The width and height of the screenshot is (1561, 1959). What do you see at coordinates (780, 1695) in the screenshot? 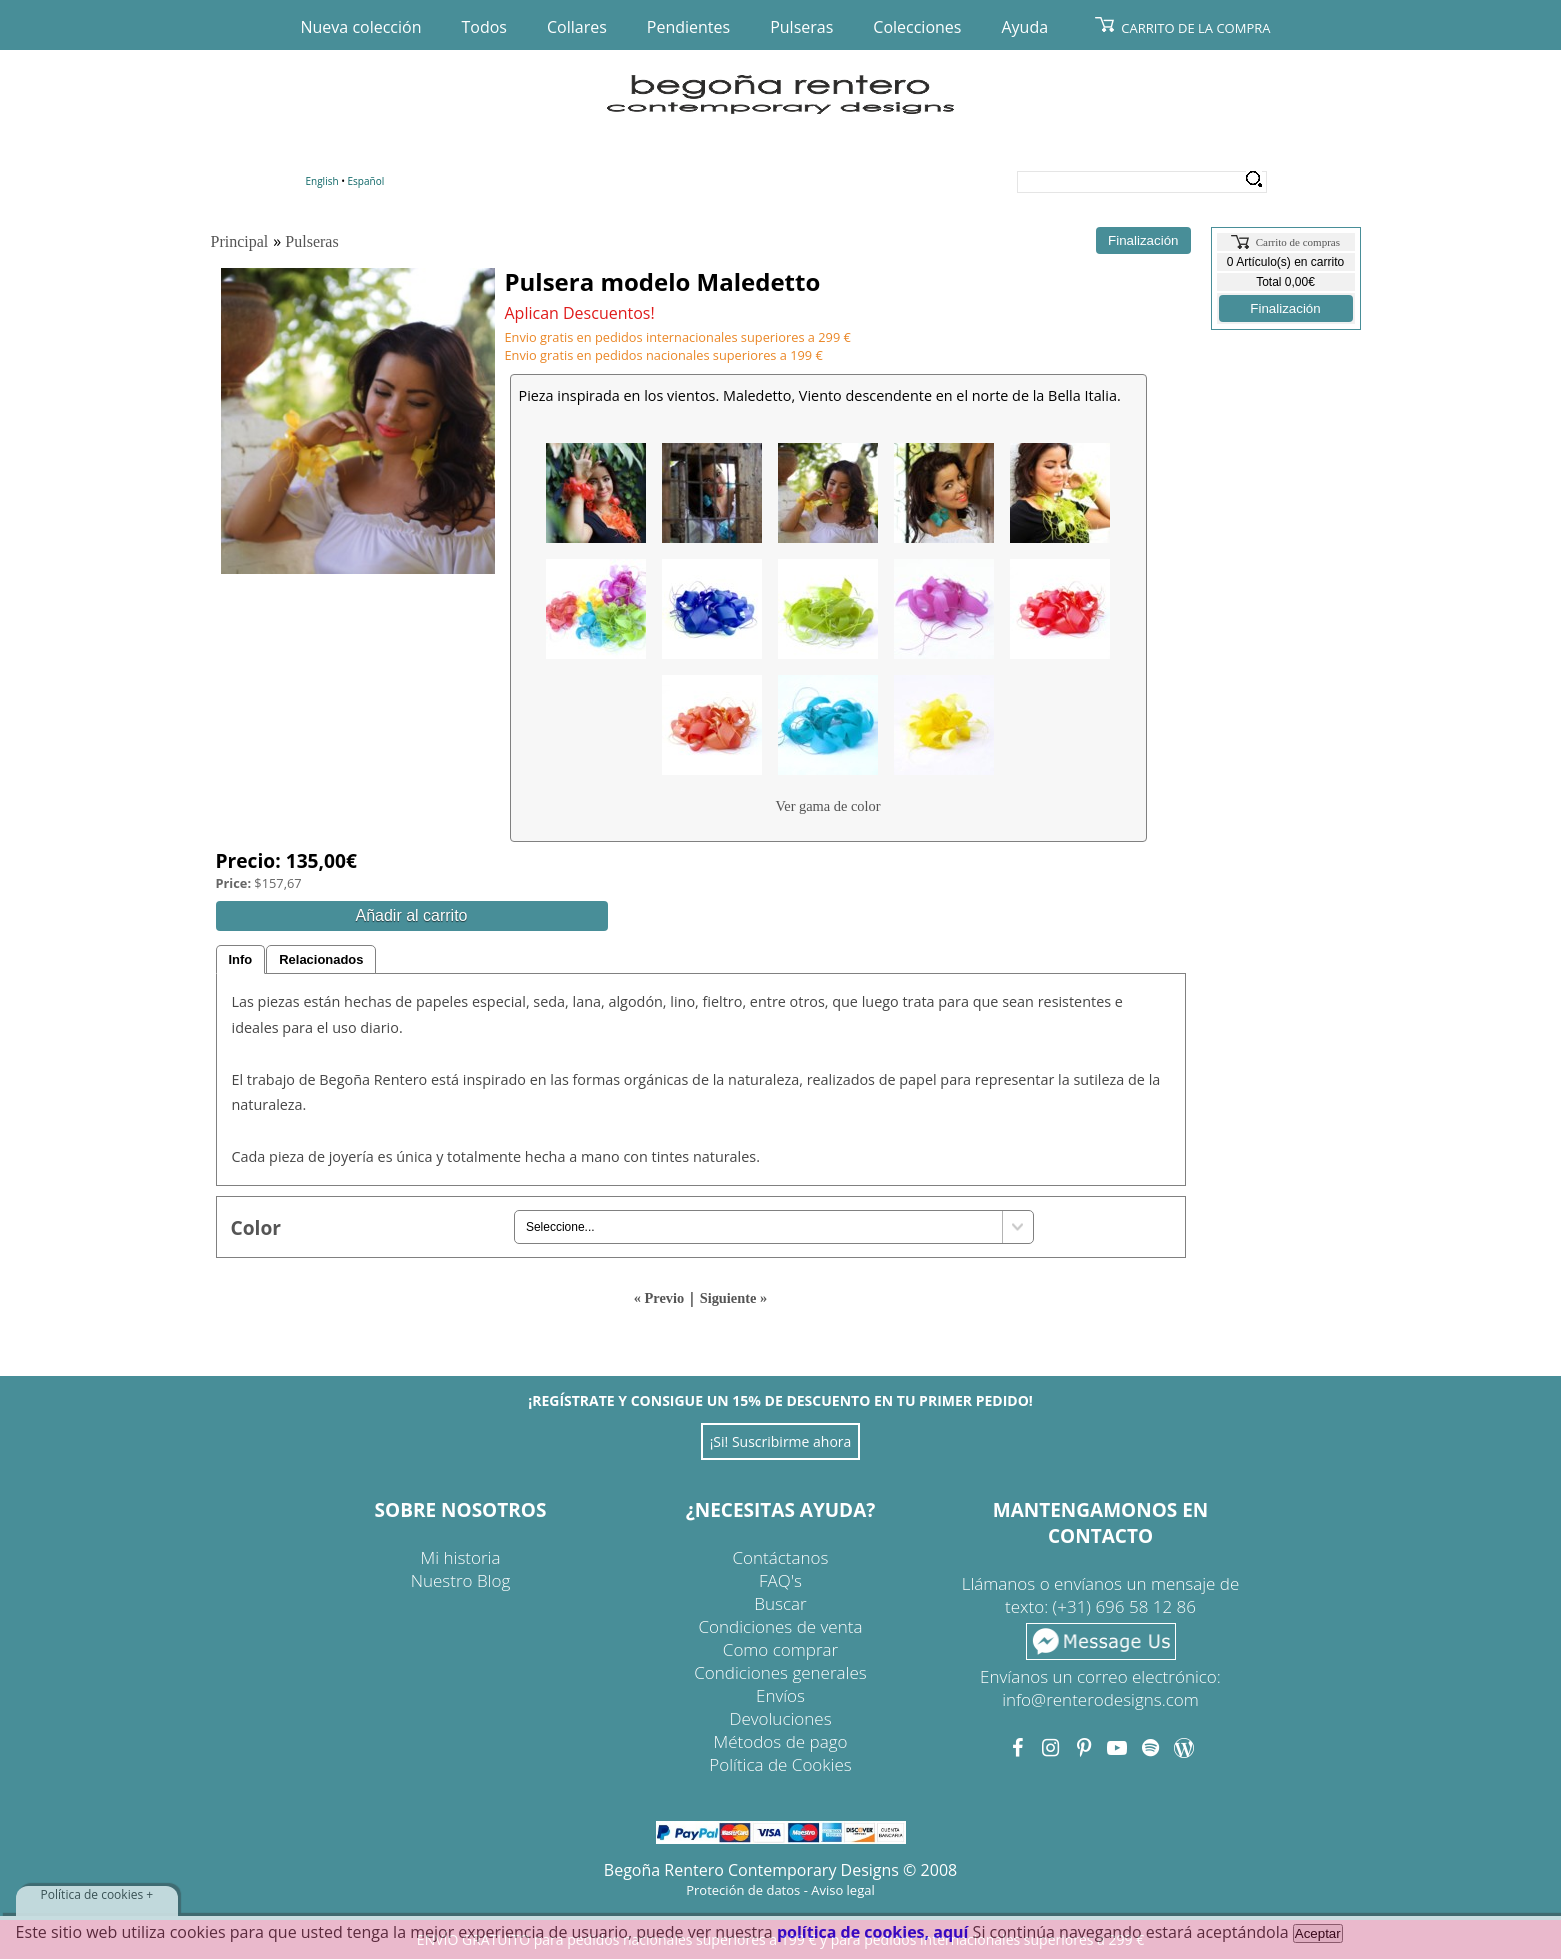
I see `Envíos` at bounding box center [780, 1695].